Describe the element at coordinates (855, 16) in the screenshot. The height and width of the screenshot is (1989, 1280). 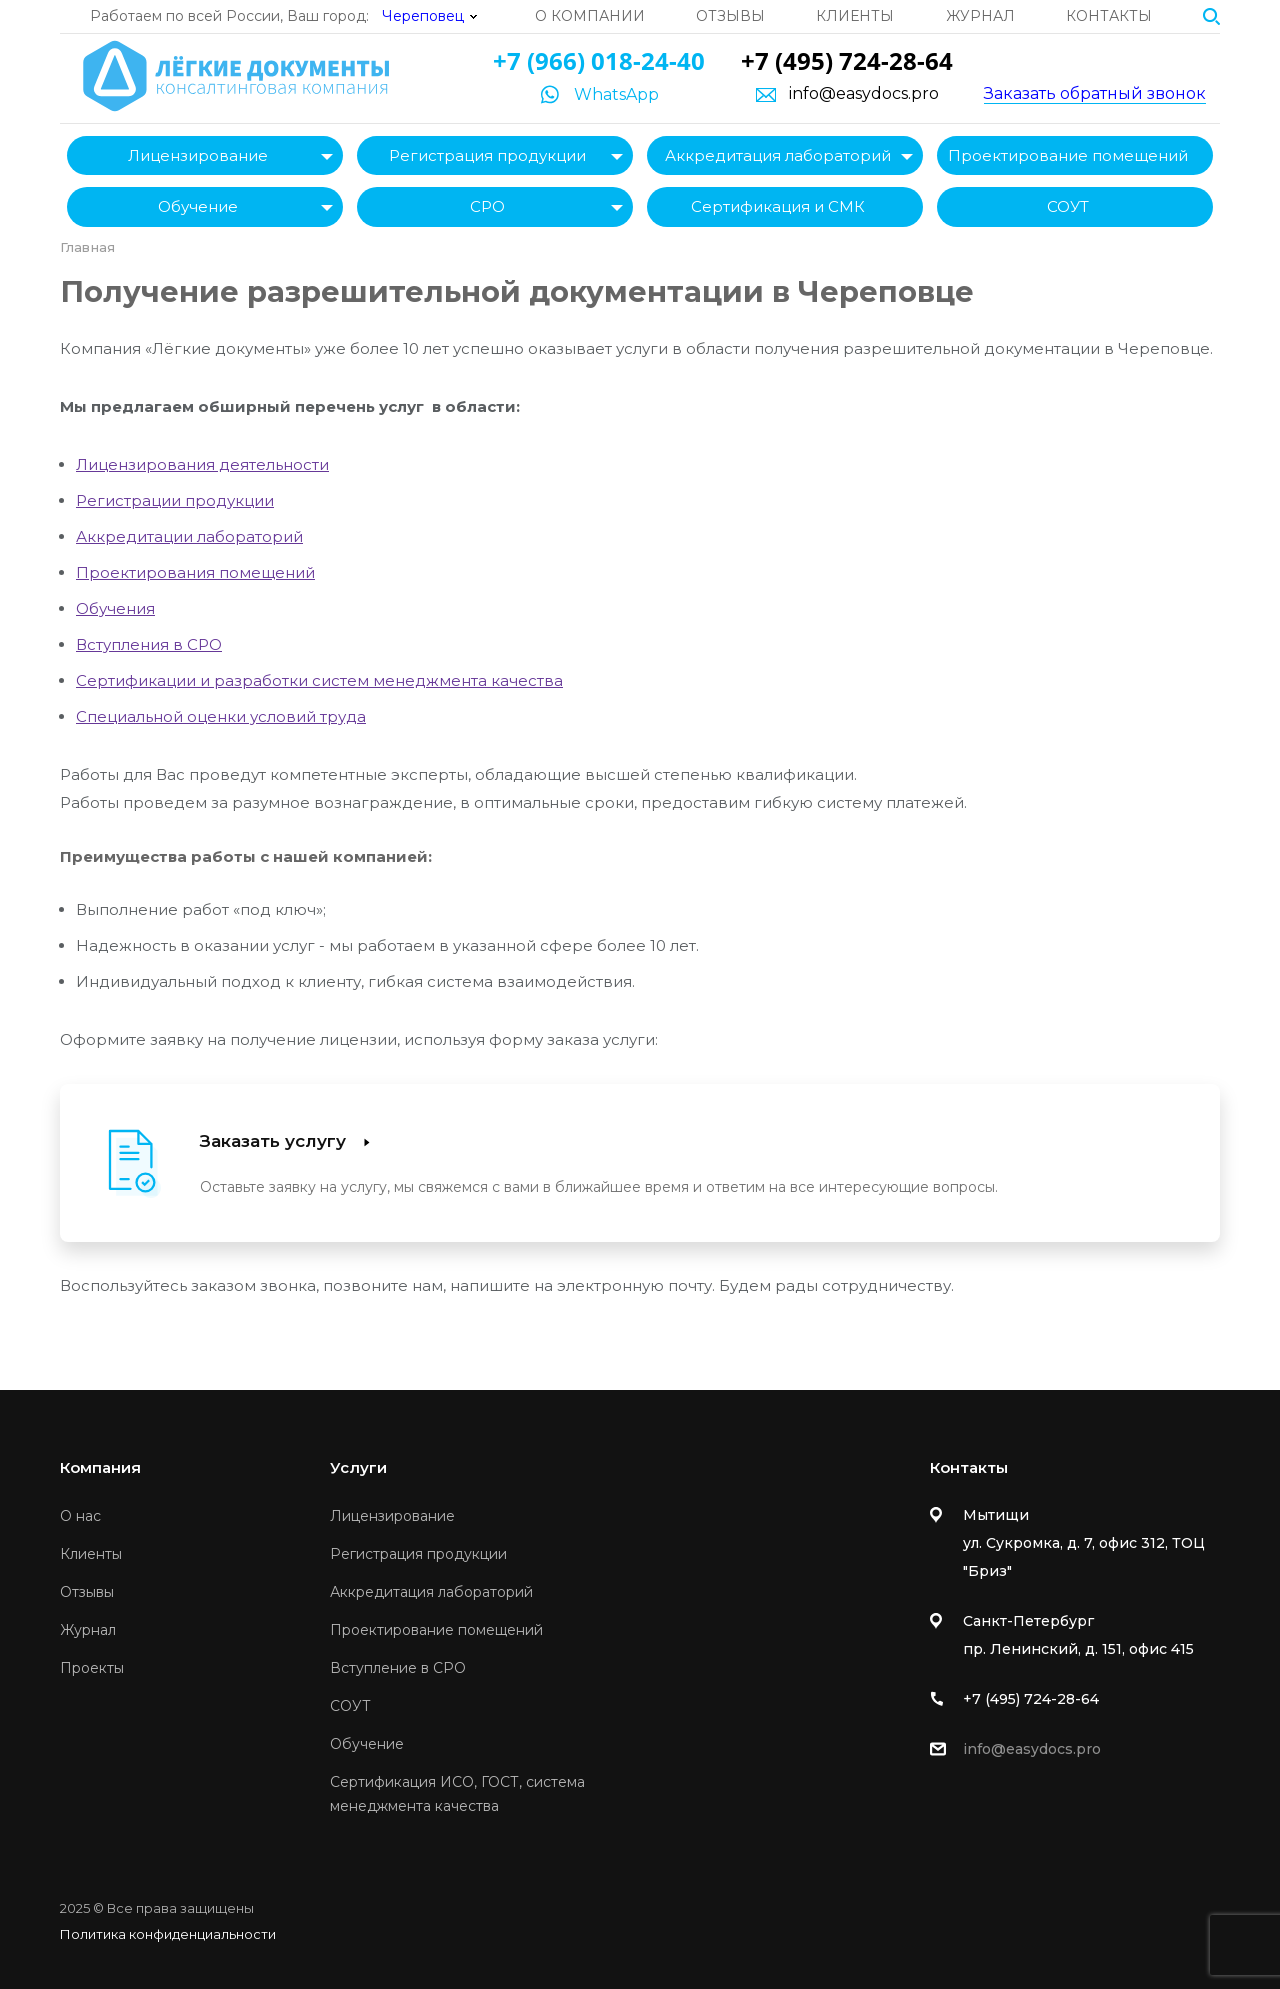
I see `Клиенты` at that location.